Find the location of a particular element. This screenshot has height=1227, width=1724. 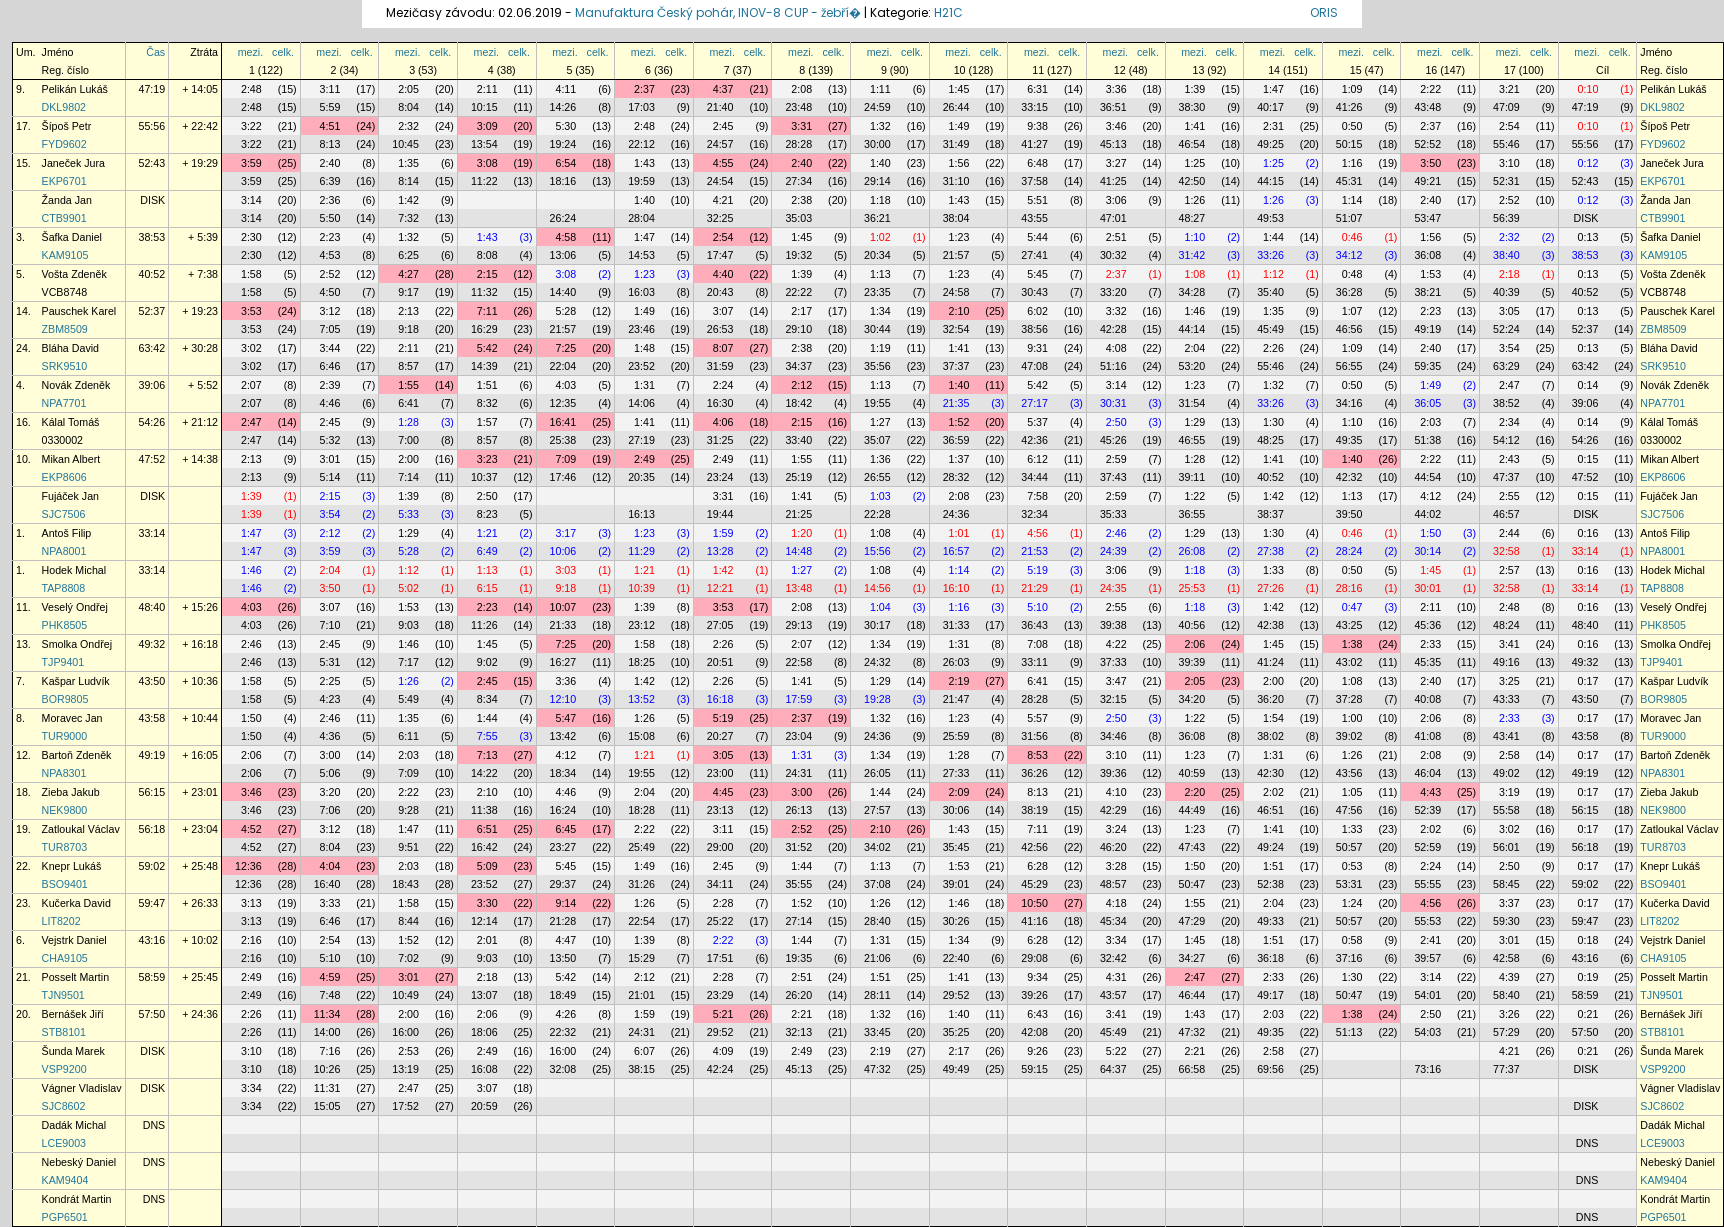

48:25 is located at coordinates (1270, 440).